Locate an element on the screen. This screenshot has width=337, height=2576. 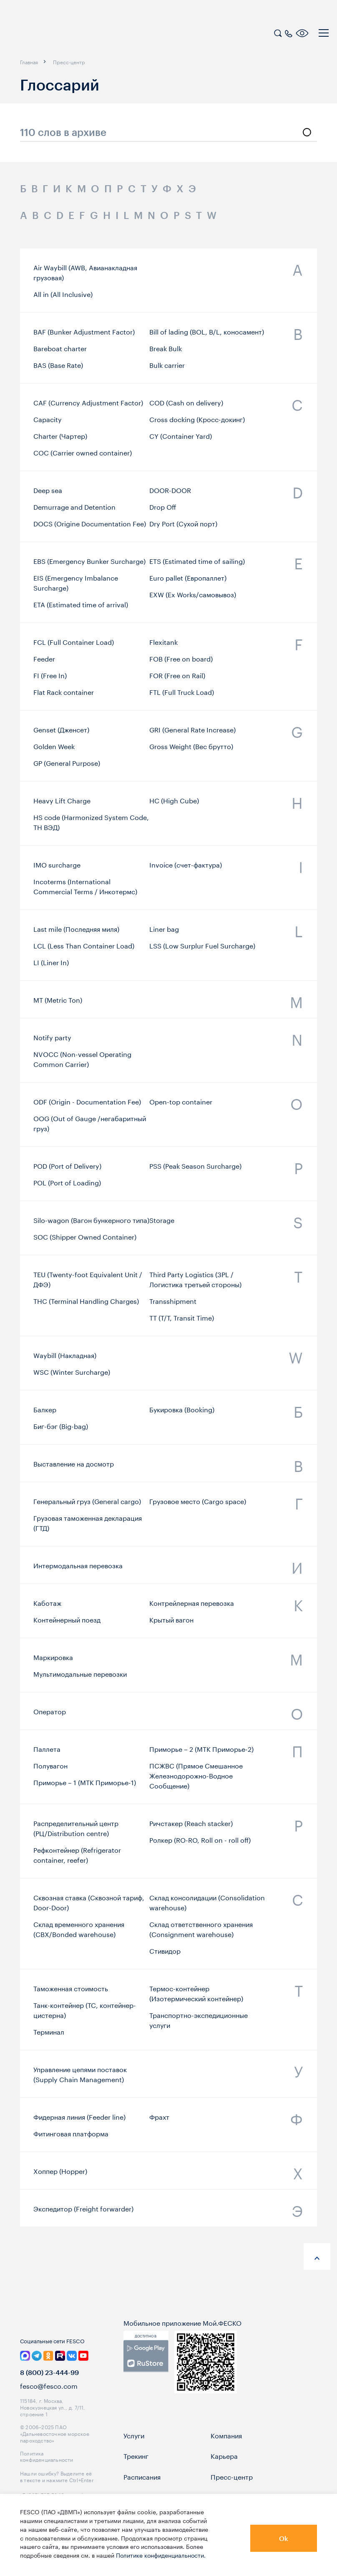
Танк-контейнер (TC, контейнер-цистерна) is located at coordinates (84, 2015).